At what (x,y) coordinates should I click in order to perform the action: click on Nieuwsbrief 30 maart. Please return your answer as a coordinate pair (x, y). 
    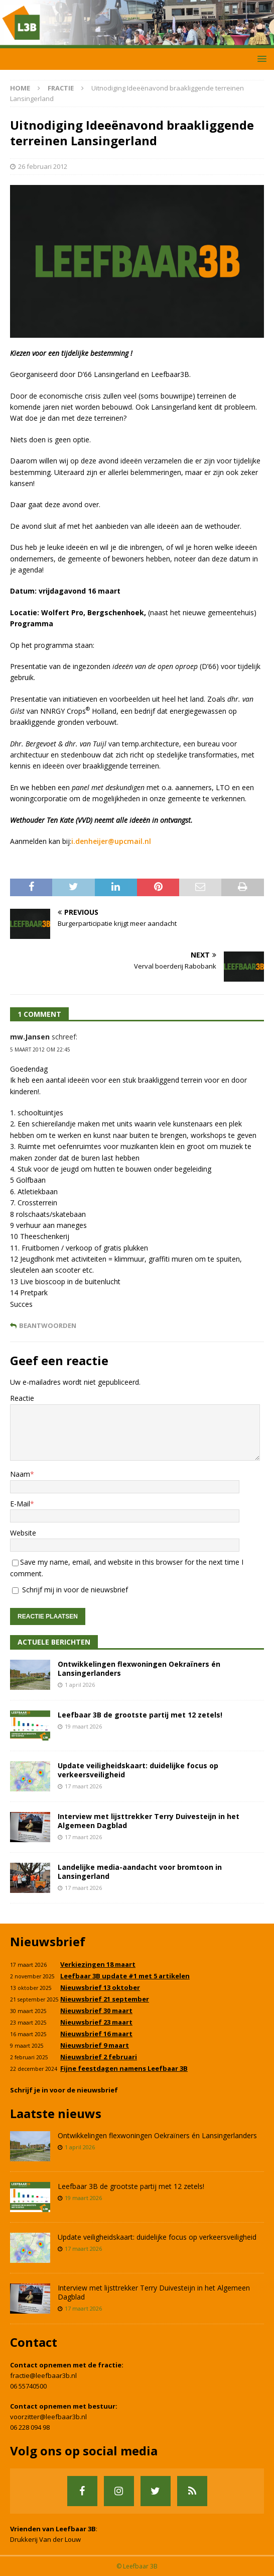
    Looking at the image, I should click on (96, 2010).